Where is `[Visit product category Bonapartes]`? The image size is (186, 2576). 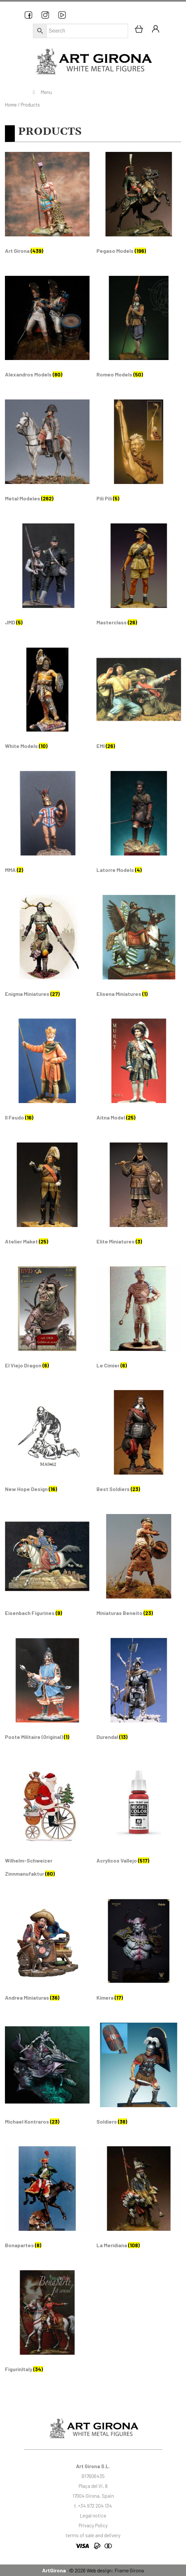 [Visit product category Bonapartes] is located at coordinates (47, 2200).